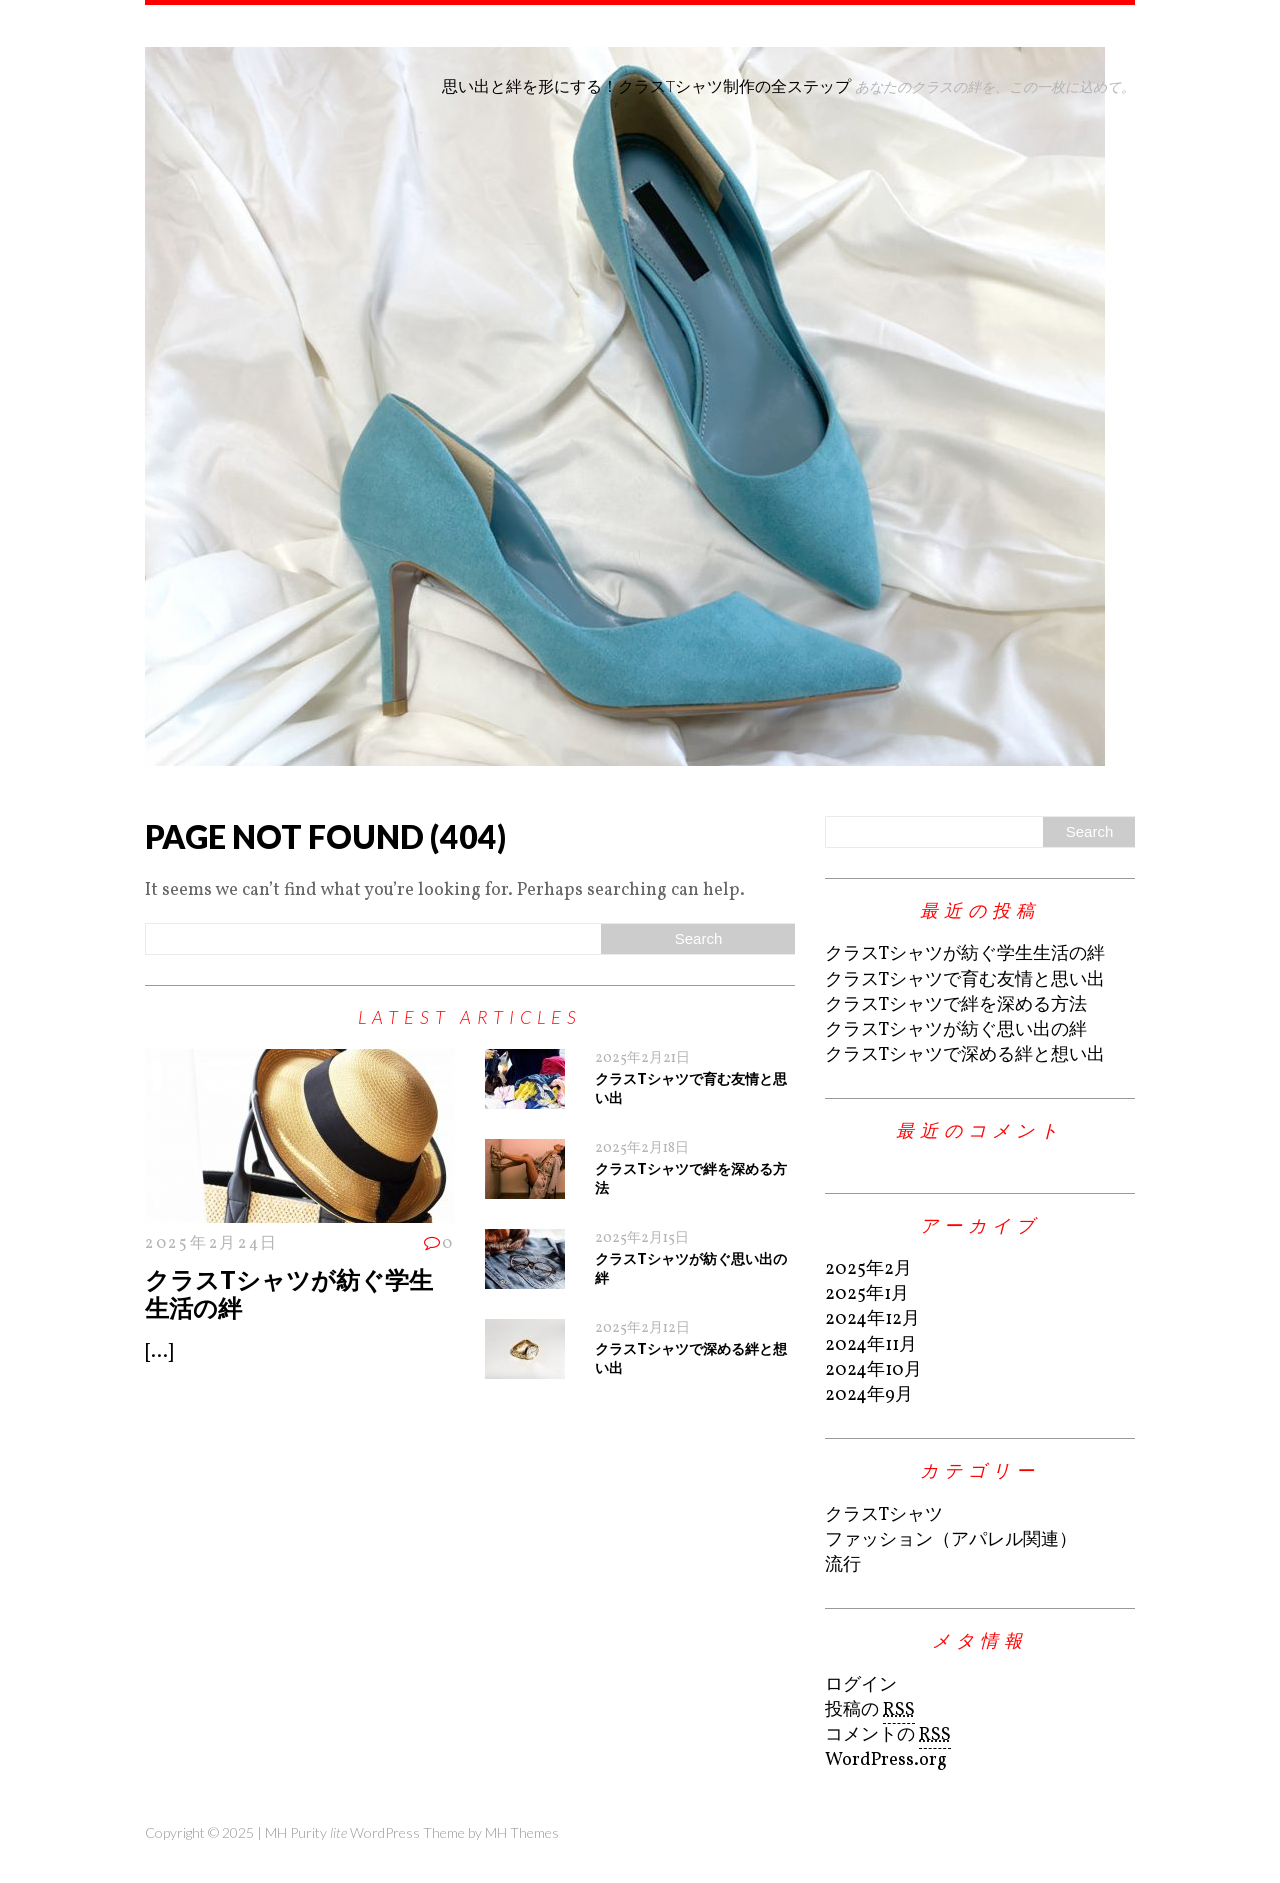  I want to click on クラスTシャツが紡ぐ思い出の絆, so click(956, 1030).